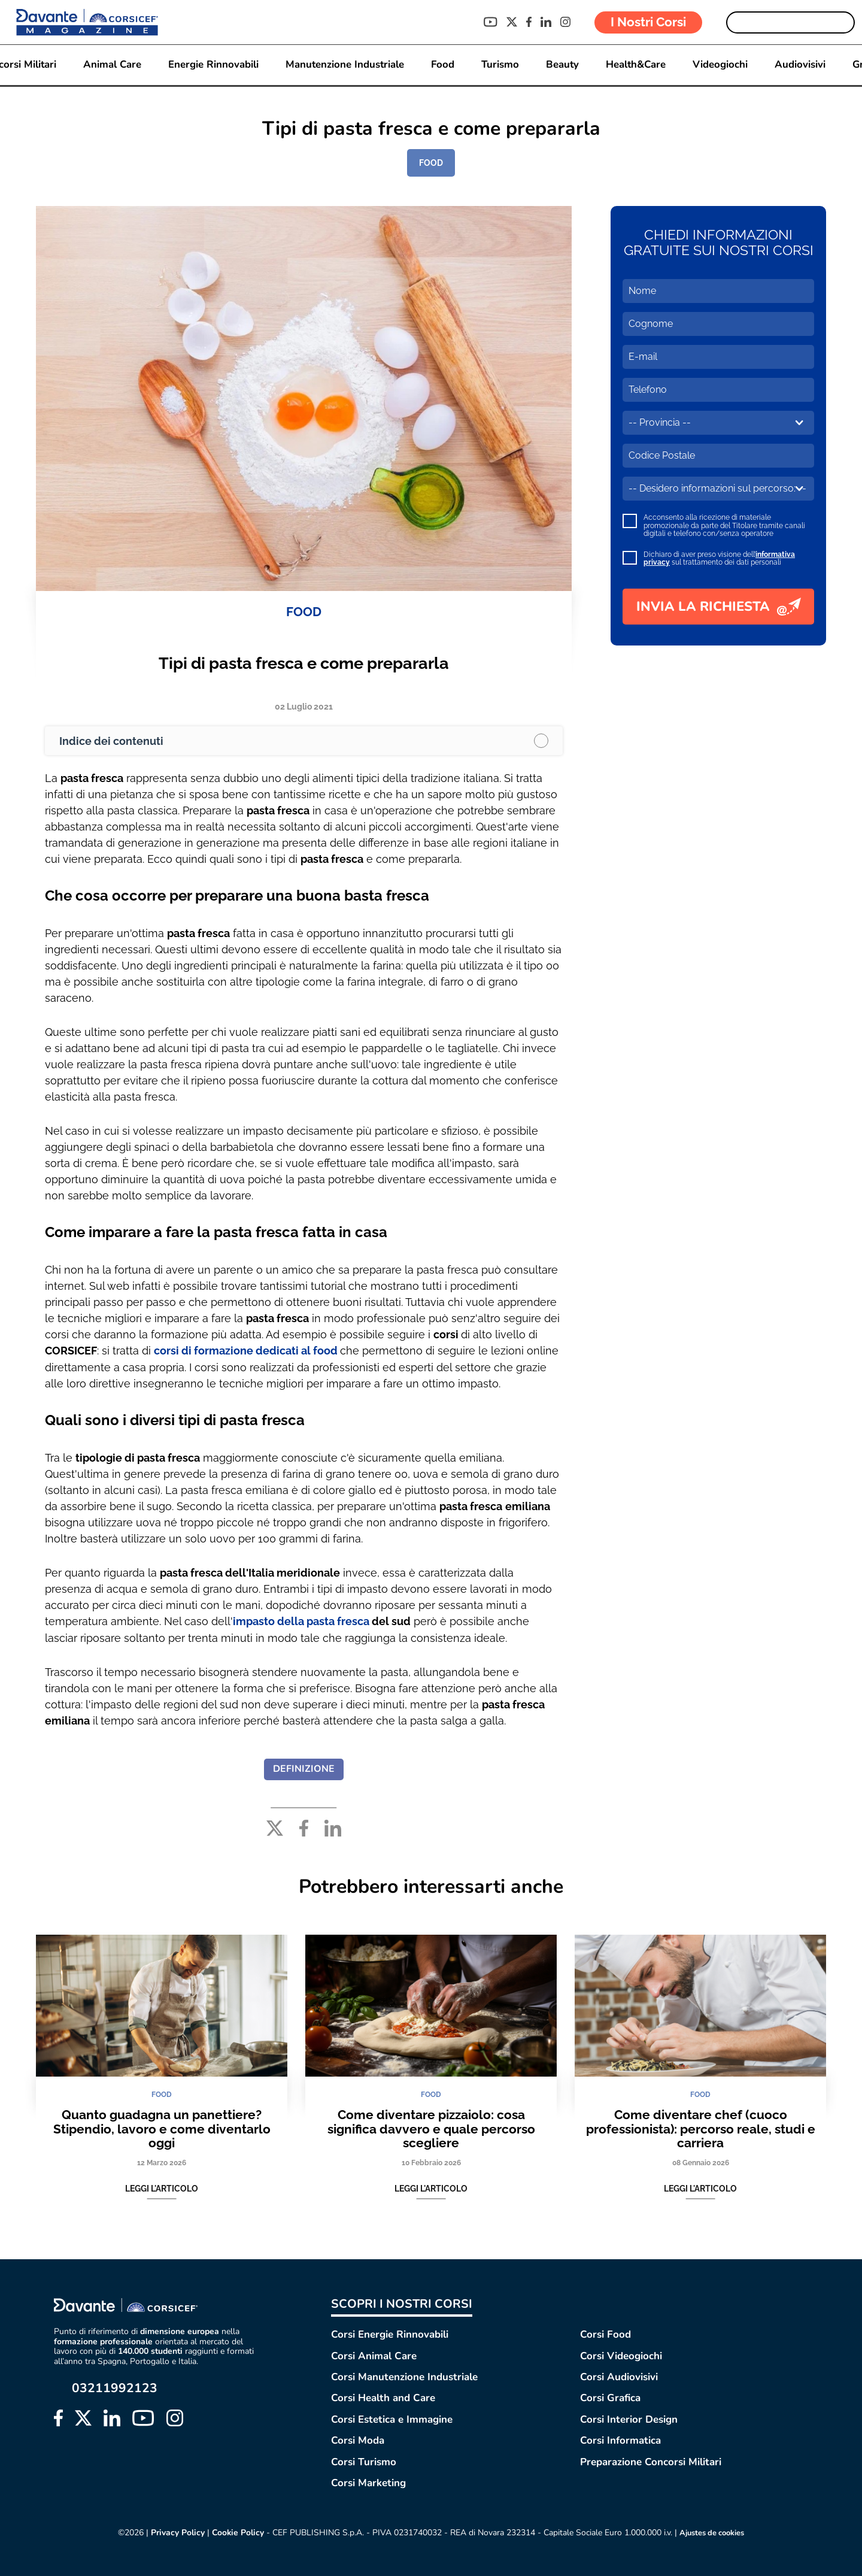 The image size is (862, 2576). What do you see at coordinates (162, 2128) in the screenshot?
I see `Quanto guadagna un panettiere? Stipendio, lavoro e come diventarlo oggi` at bounding box center [162, 2128].